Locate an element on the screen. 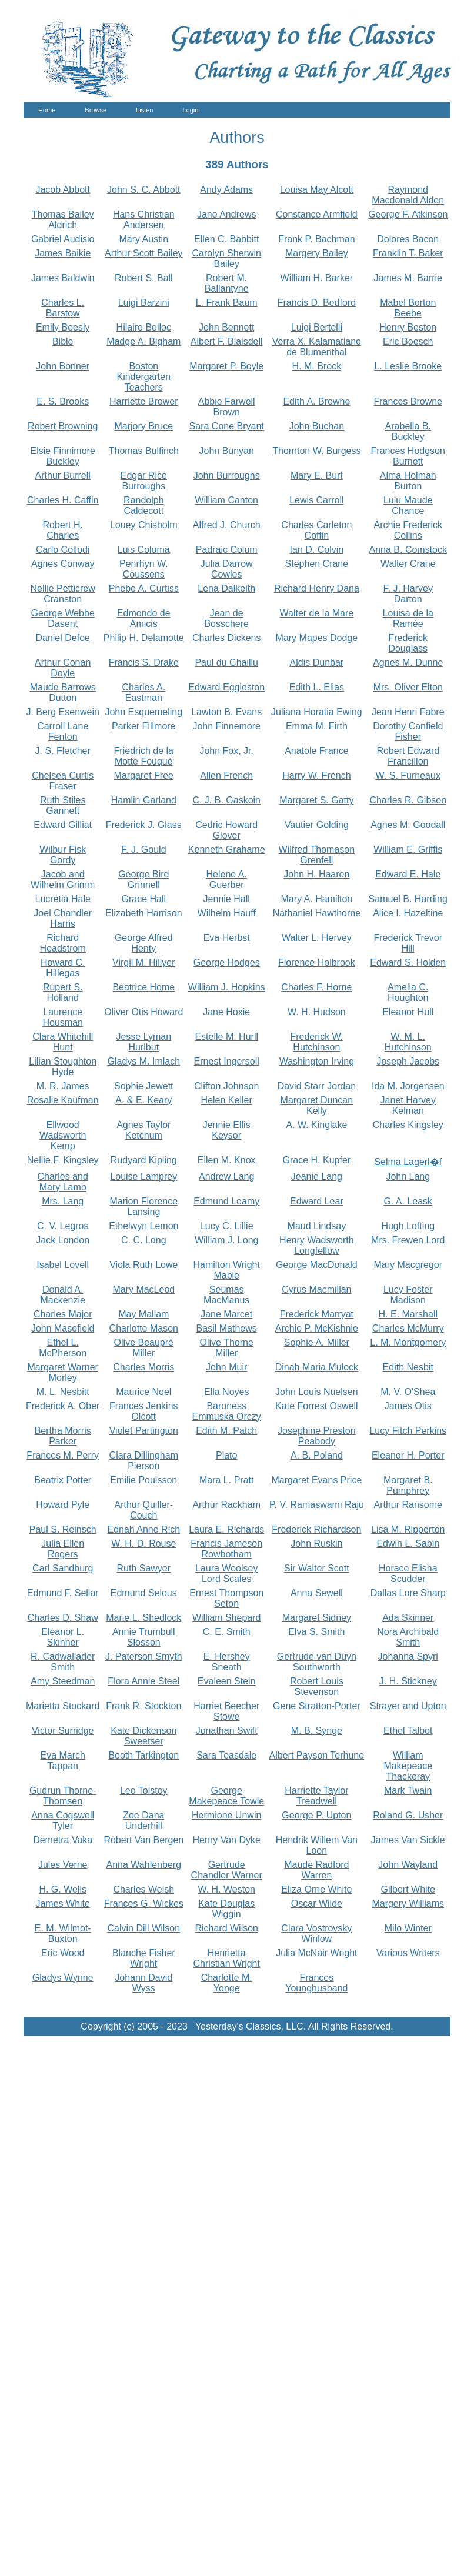 The width and height of the screenshot is (474, 2576). Laurence Housman is located at coordinates (62, 1017).